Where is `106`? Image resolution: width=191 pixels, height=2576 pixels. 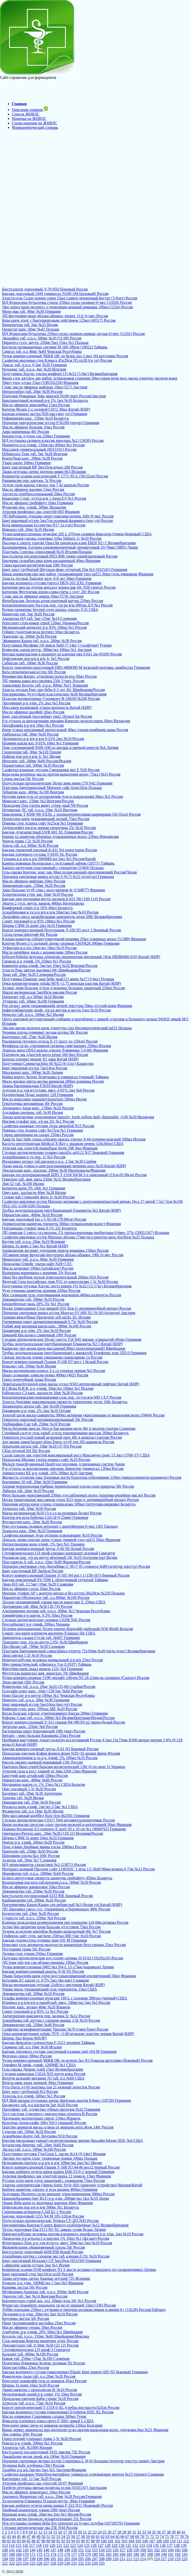 106 is located at coordinates (145, 2541).